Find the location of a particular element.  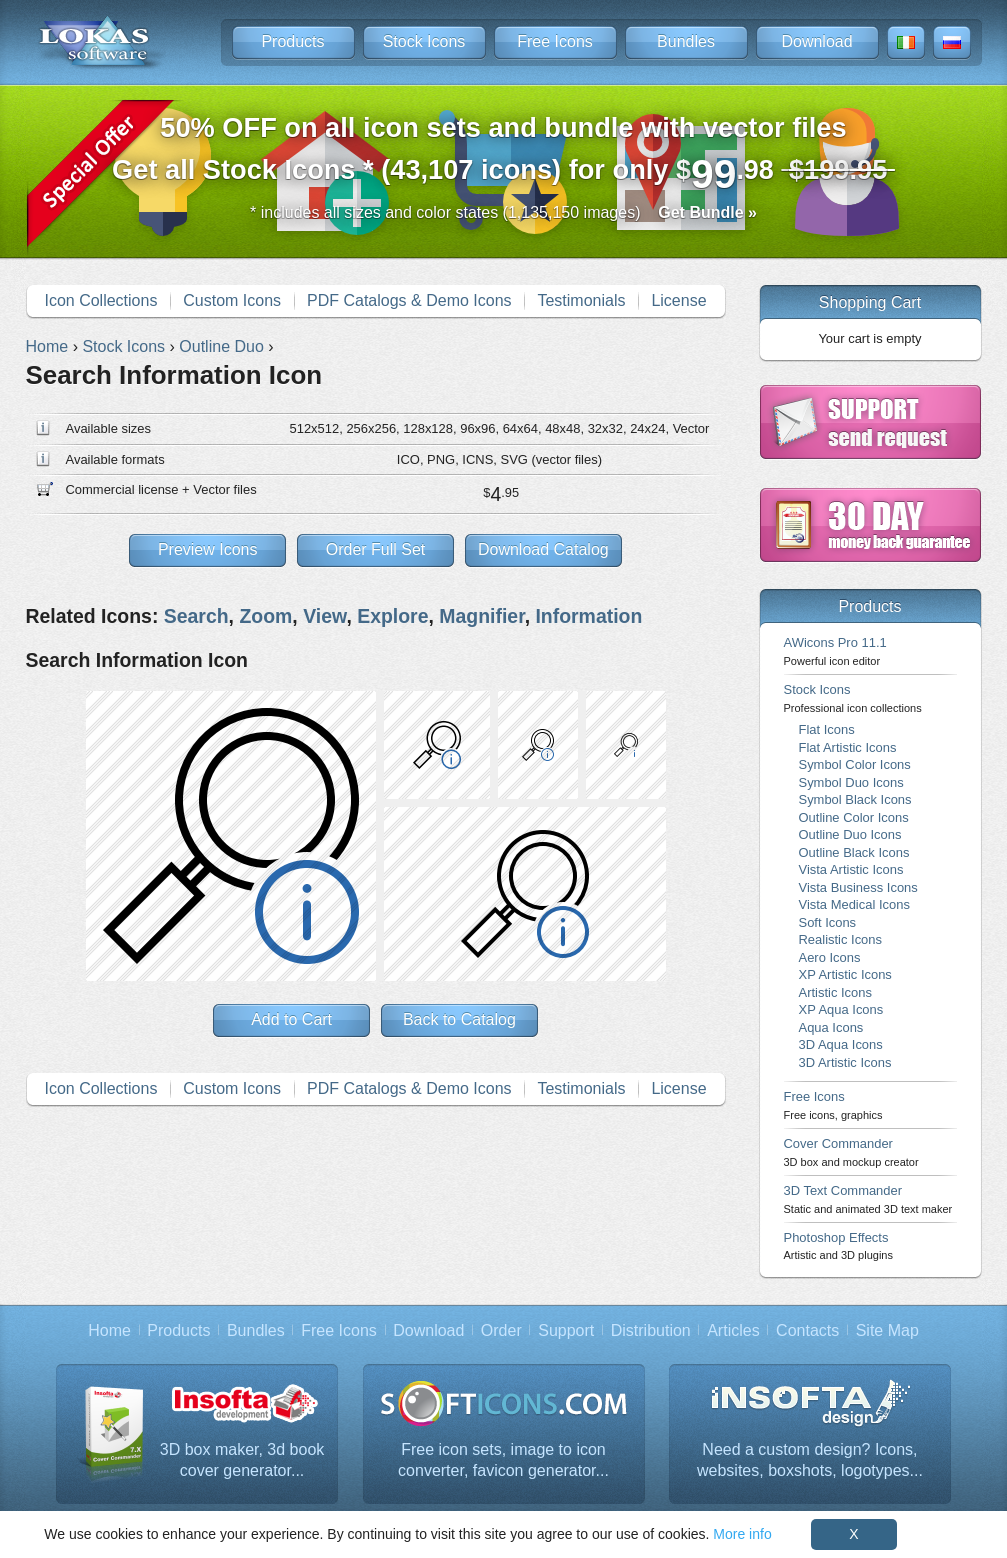

3D Artistic Icons is located at coordinates (845, 1062).